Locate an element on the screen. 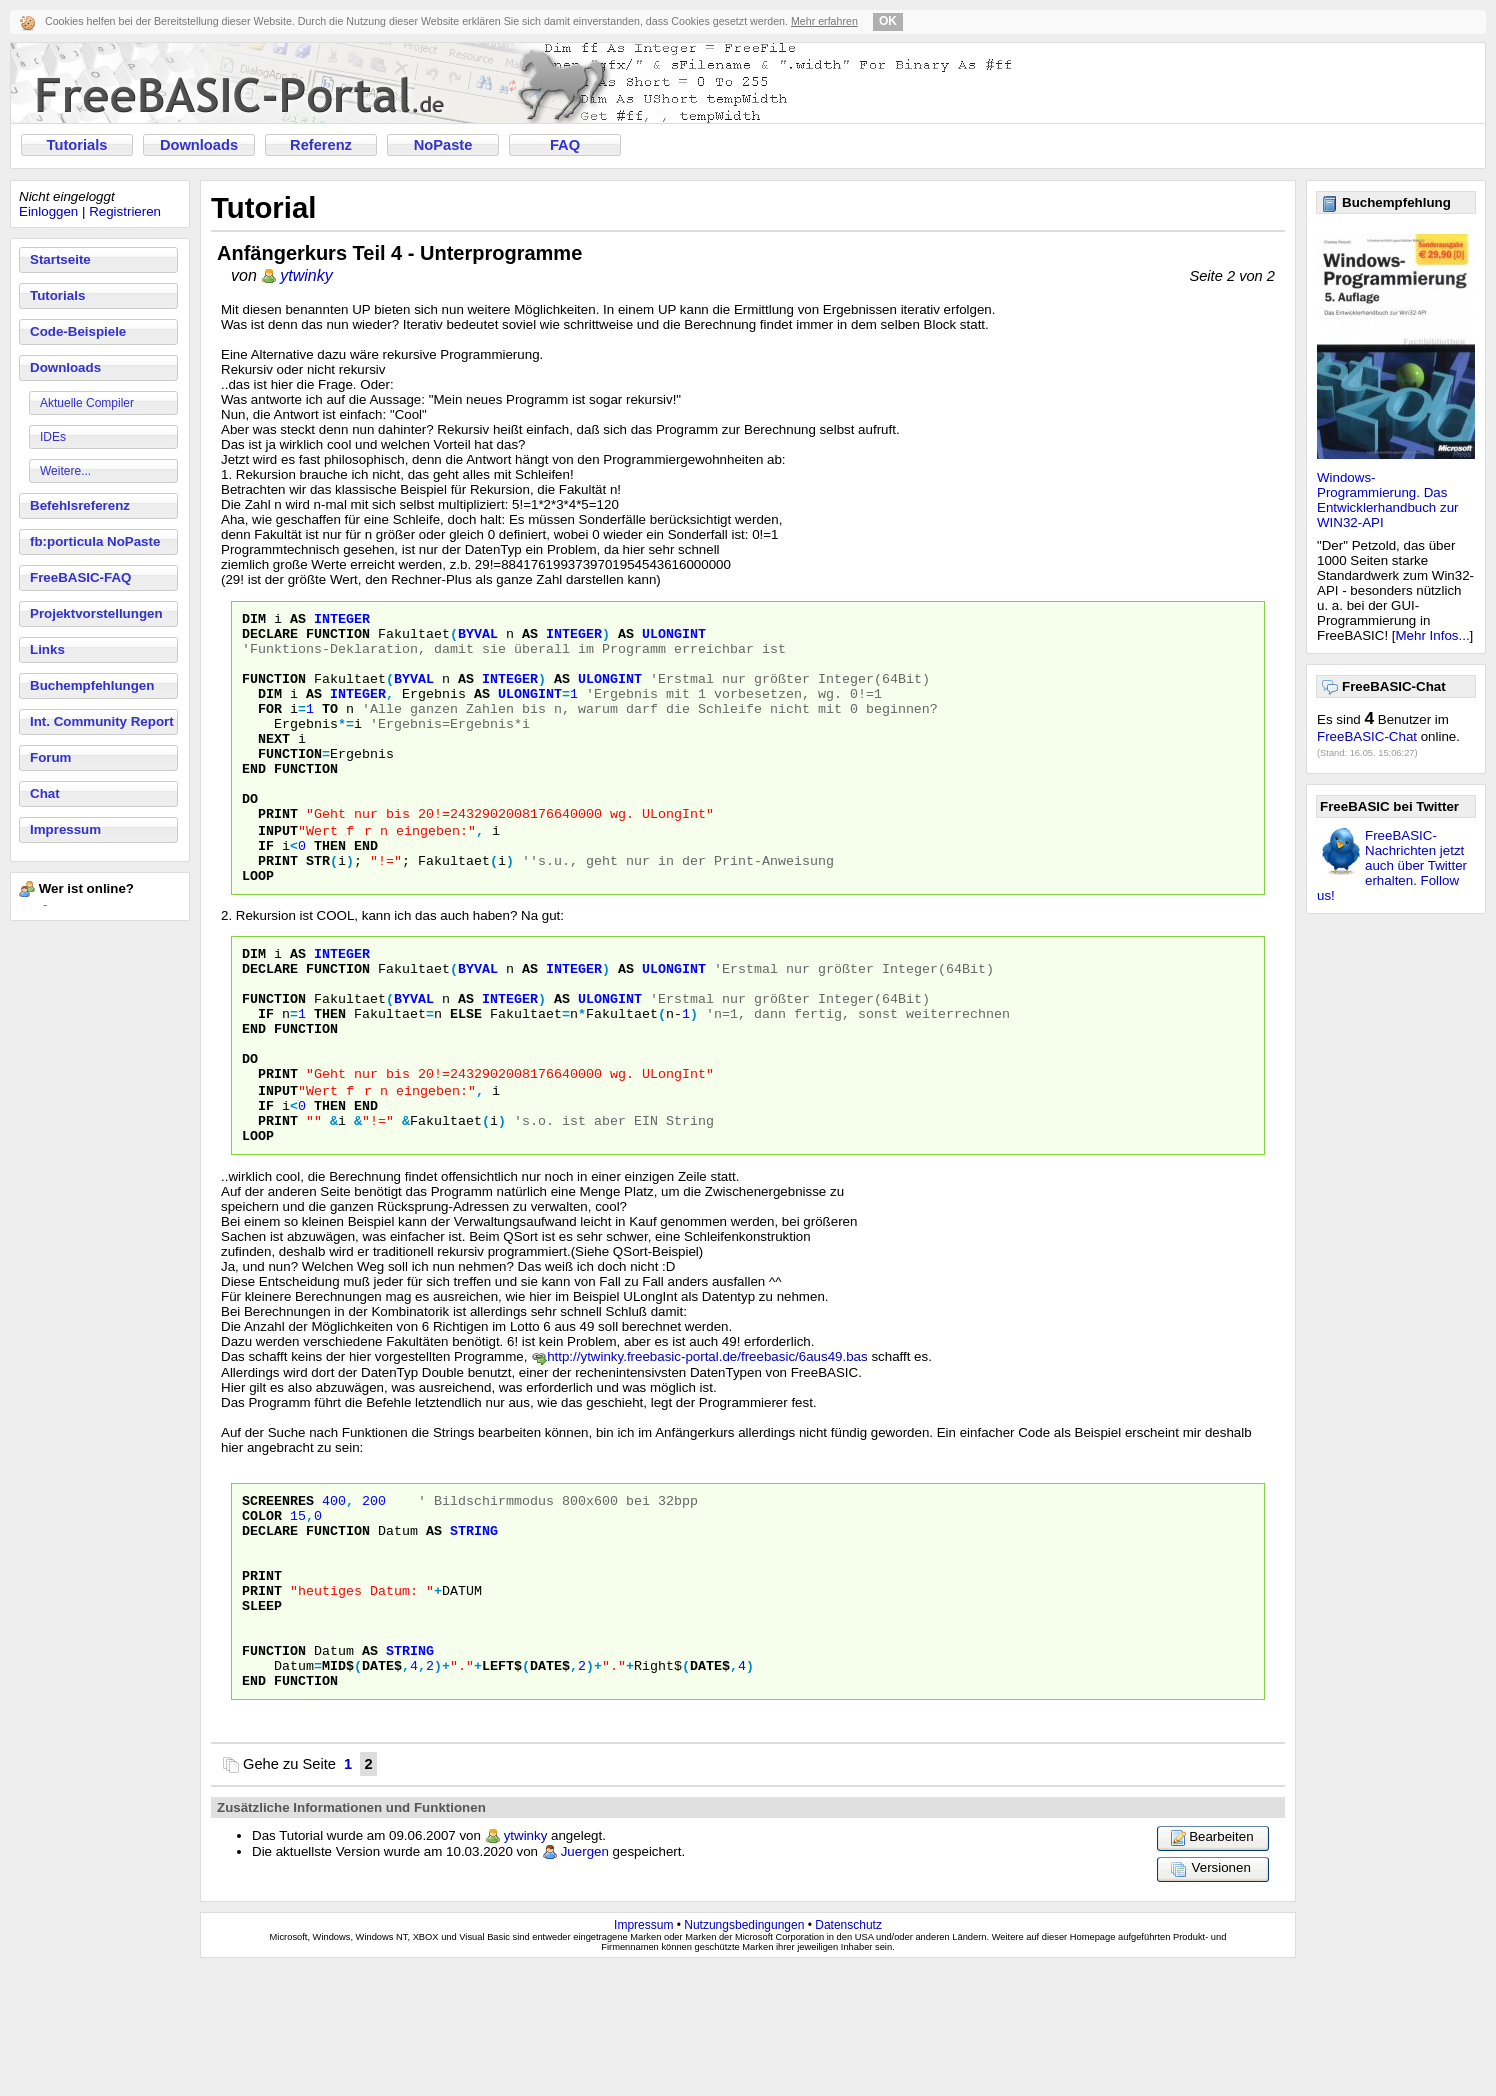 The width and height of the screenshot is (1496, 2096). Mehr Infos... is located at coordinates (1433, 635).